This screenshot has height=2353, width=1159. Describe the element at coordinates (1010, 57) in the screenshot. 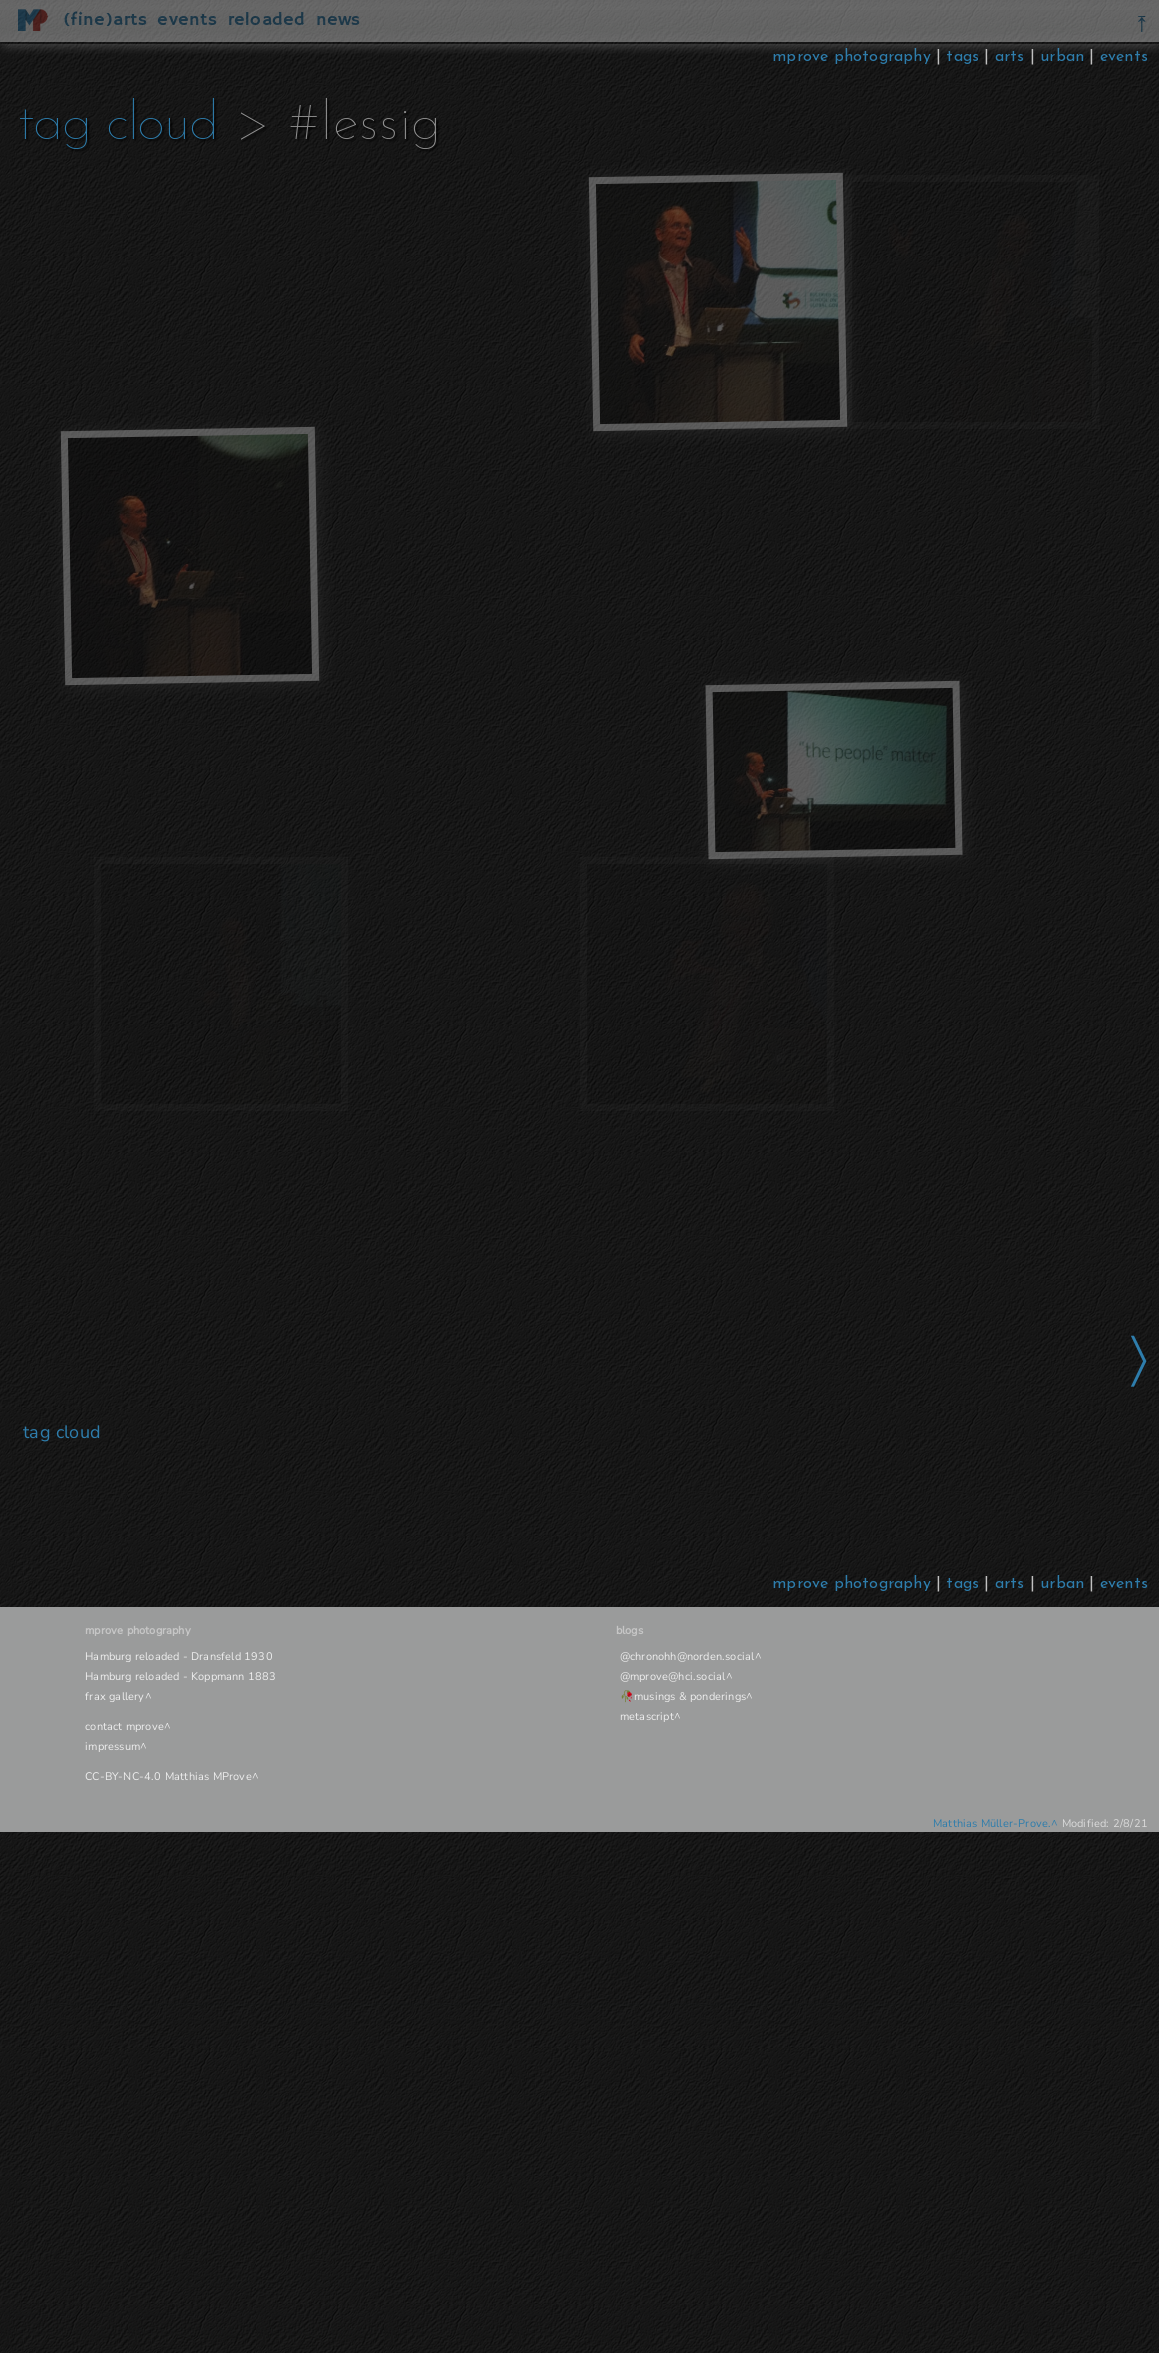

I see `arts` at that location.